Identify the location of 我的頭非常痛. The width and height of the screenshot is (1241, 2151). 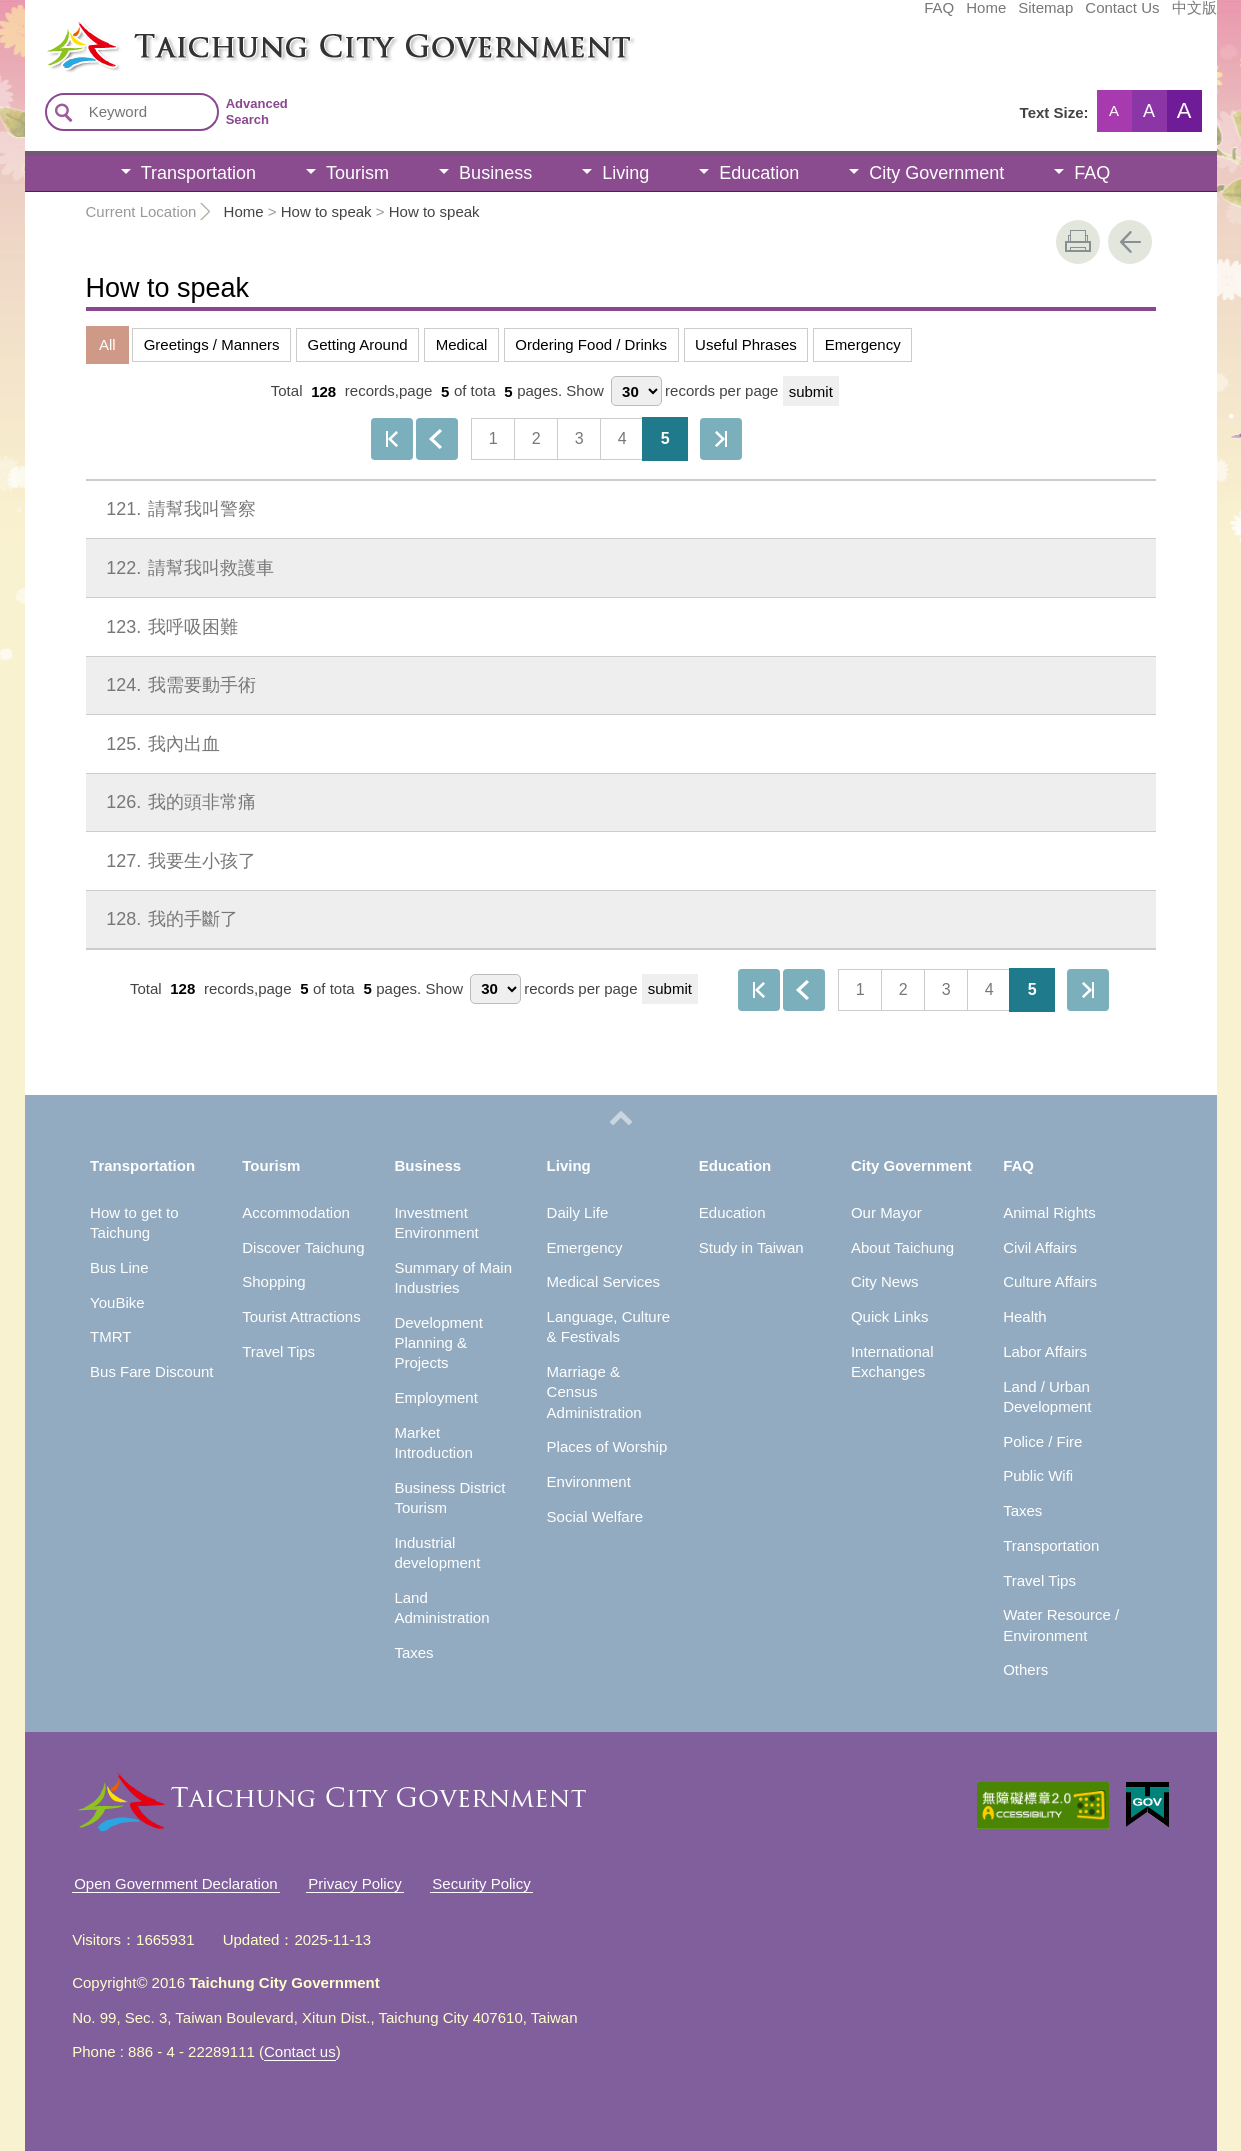
(177, 802).